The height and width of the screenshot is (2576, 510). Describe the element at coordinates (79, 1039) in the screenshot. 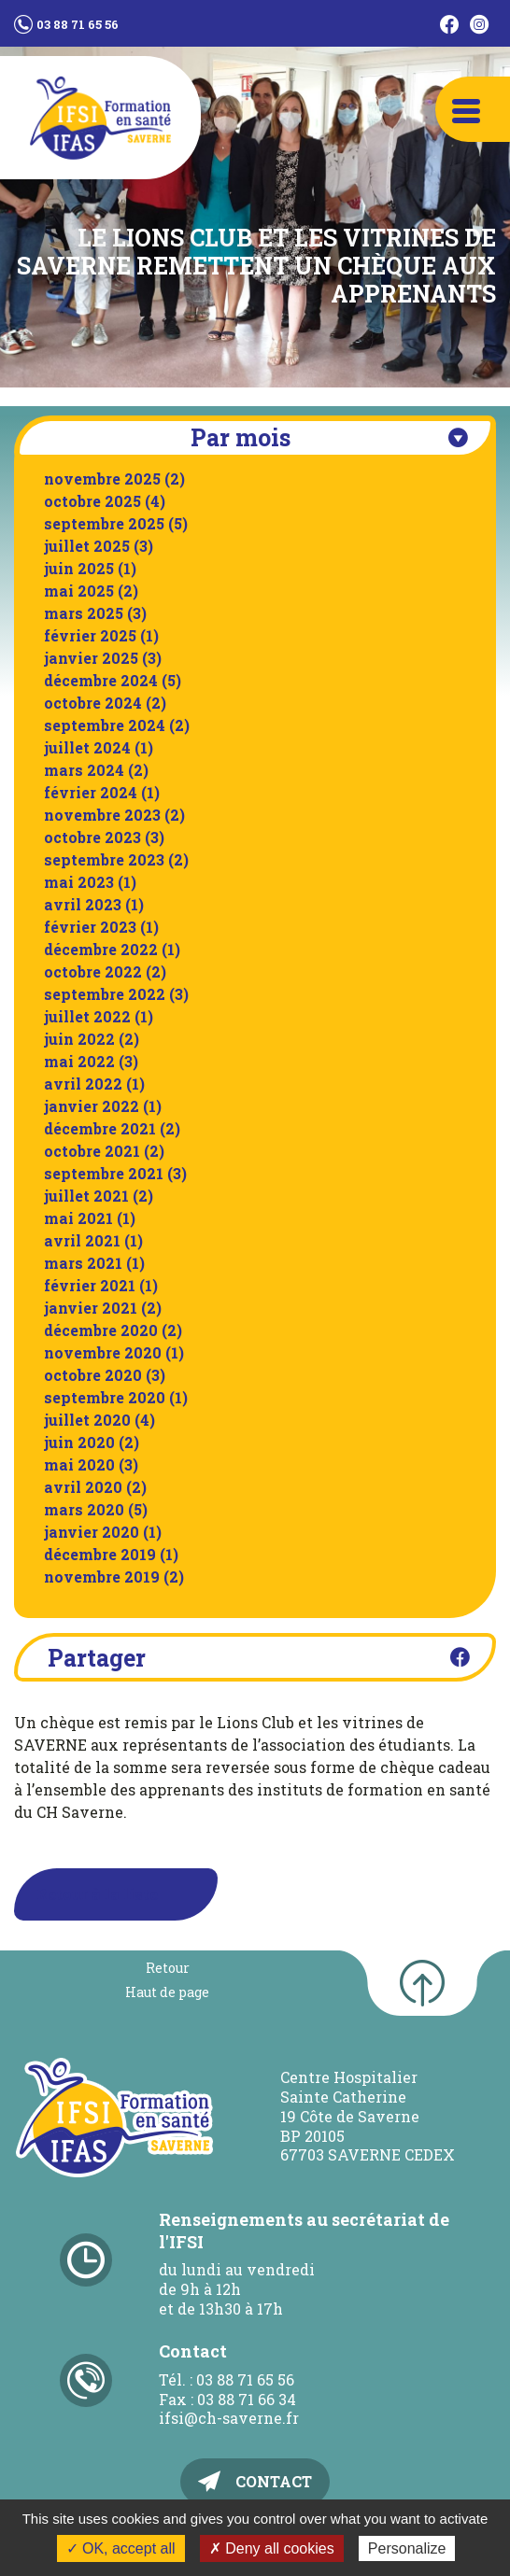

I see `juin 2022` at that location.